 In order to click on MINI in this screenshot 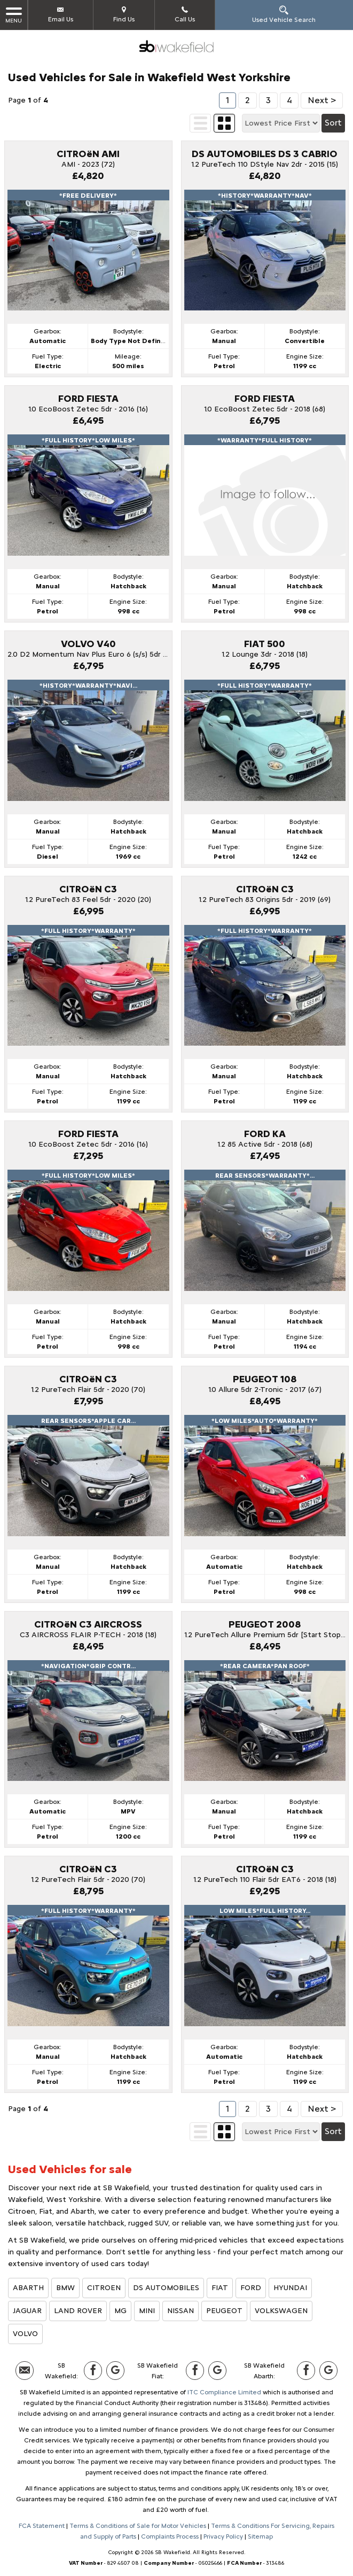, I will do `click(147, 2310)`.